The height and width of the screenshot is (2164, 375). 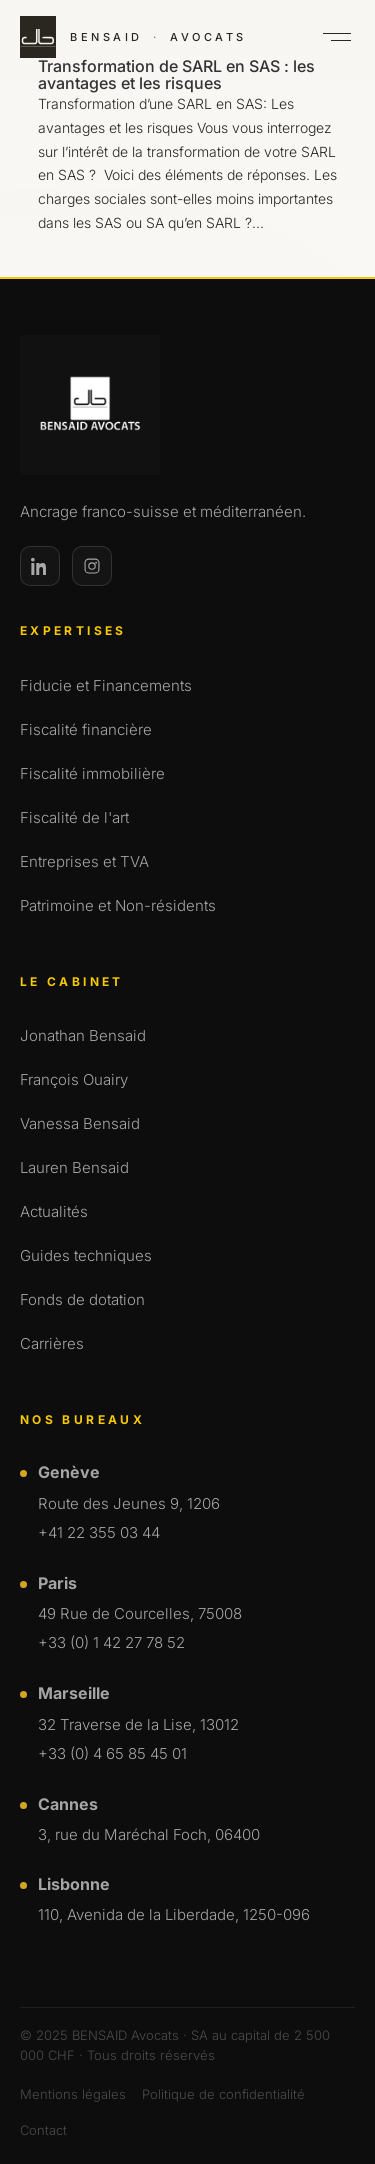 What do you see at coordinates (80, 1123) in the screenshot?
I see `Vanessa Bensaid` at bounding box center [80, 1123].